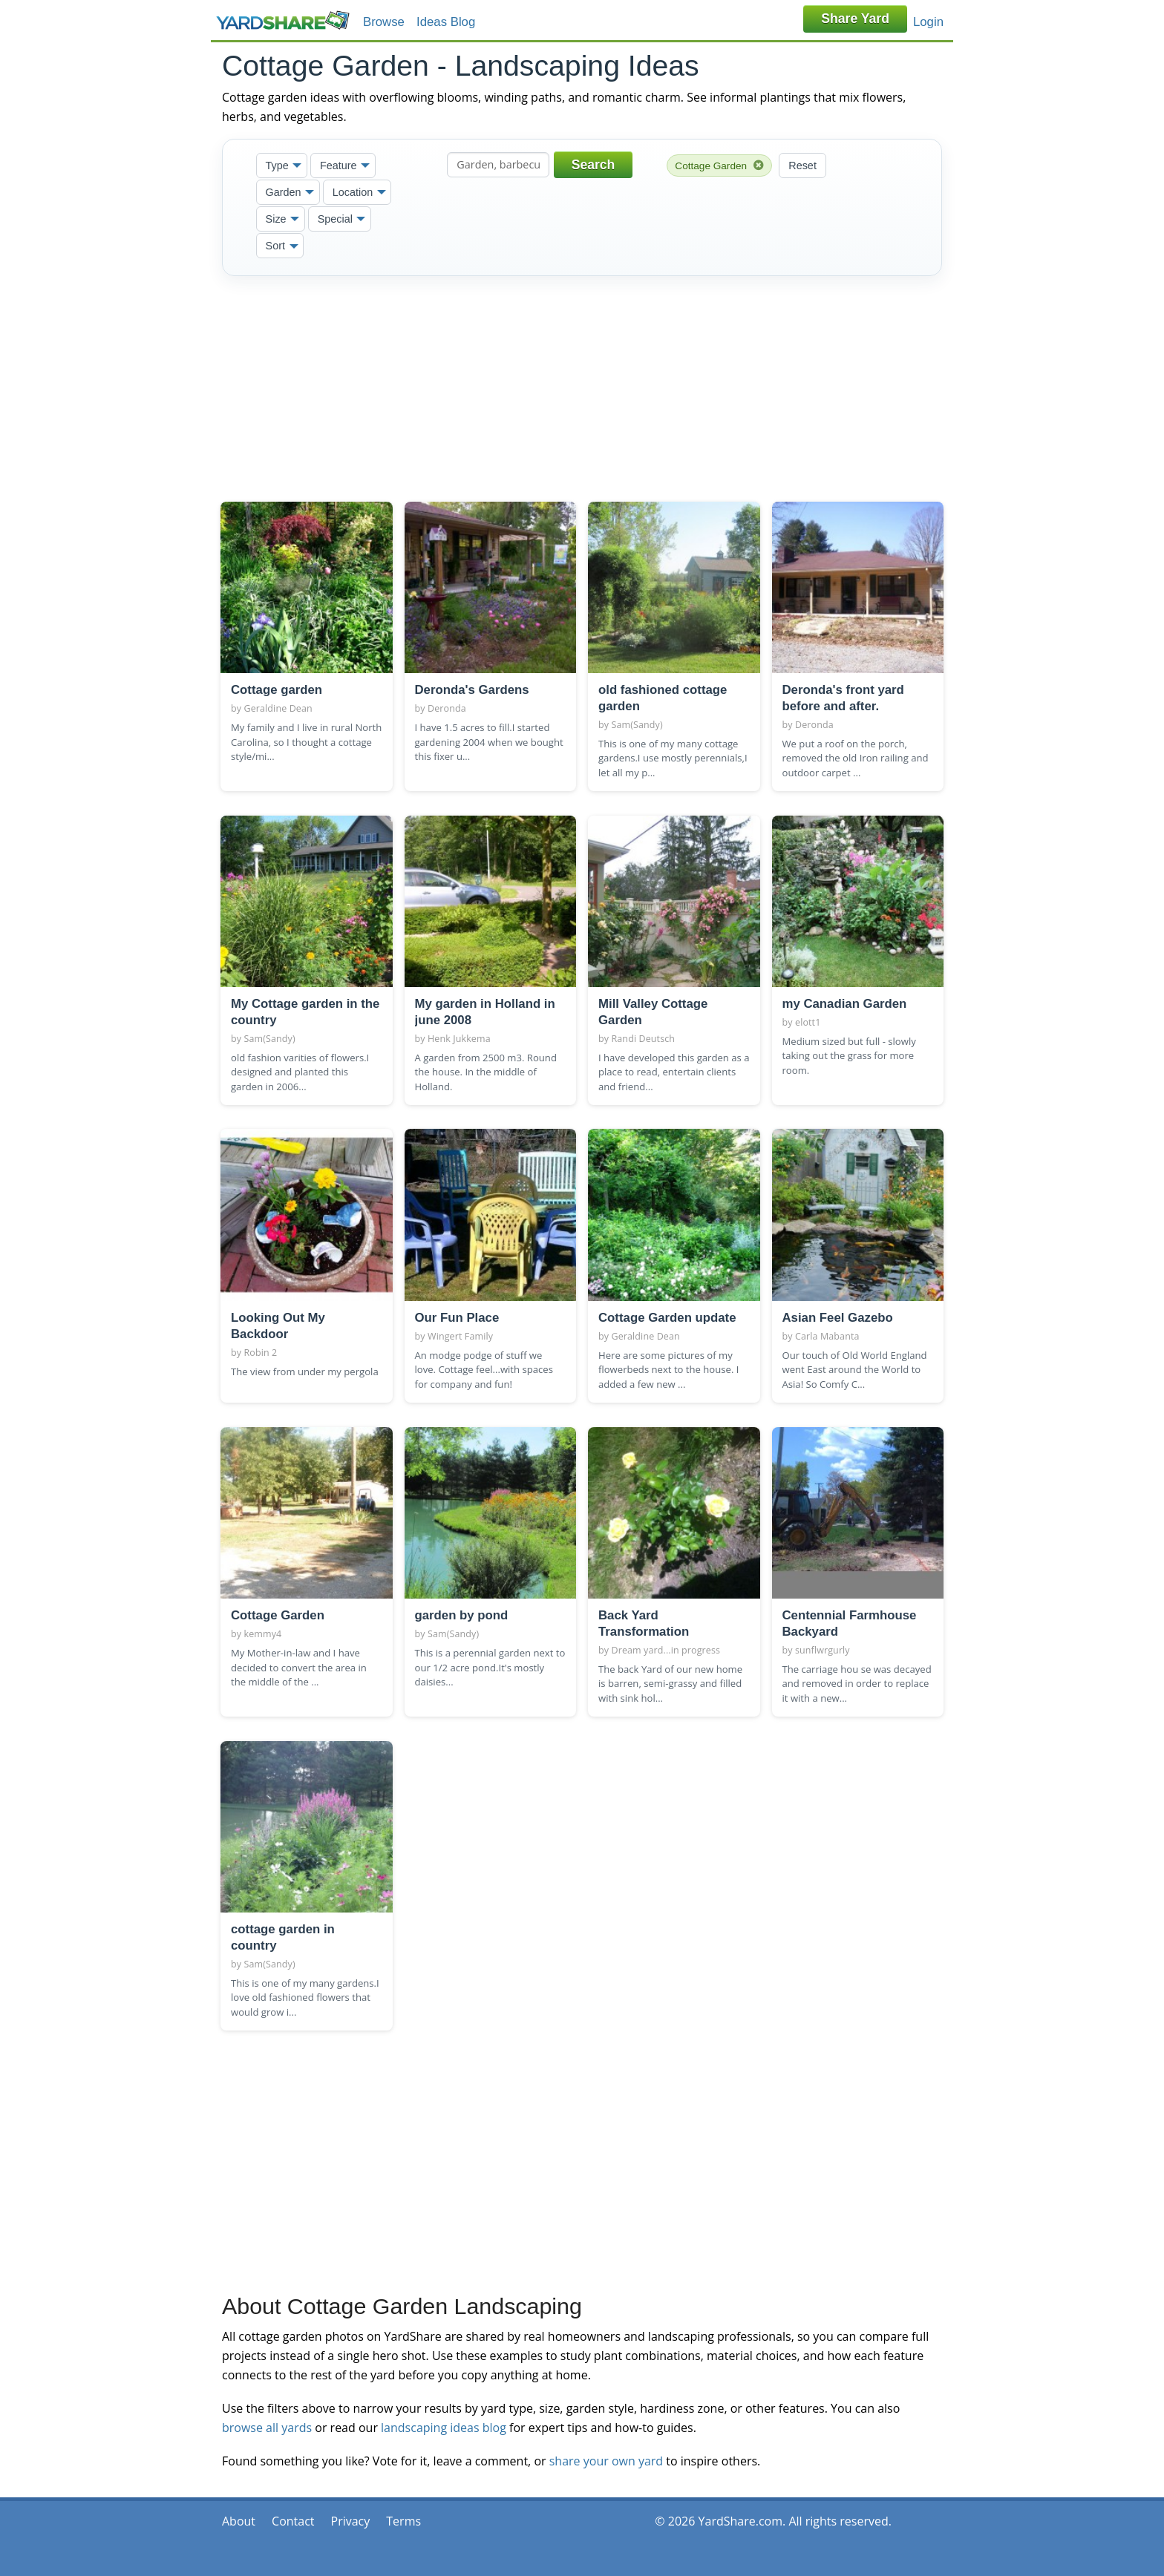  I want to click on Contact, so click(293, 2521).